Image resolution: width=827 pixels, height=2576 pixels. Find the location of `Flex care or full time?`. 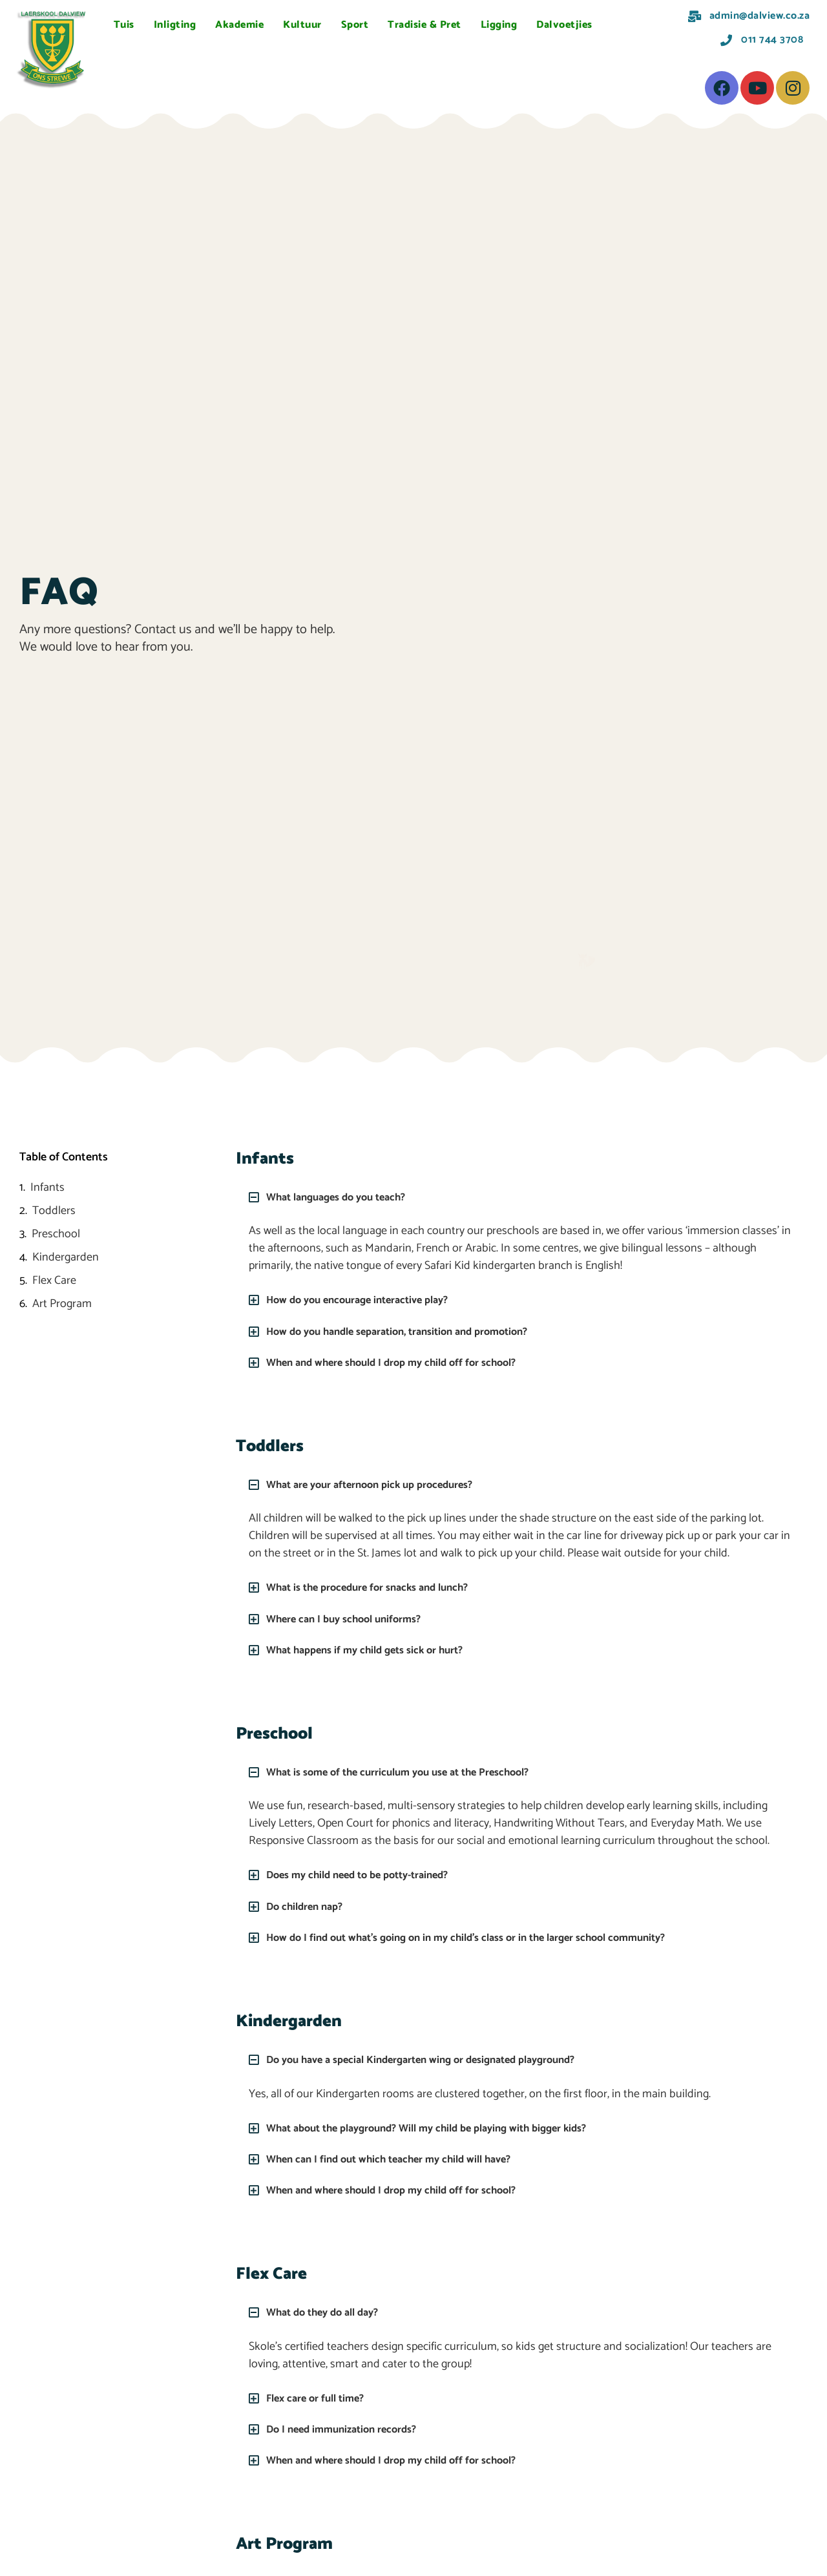

Flex care or full time? is located at coordinates (320, 2396).